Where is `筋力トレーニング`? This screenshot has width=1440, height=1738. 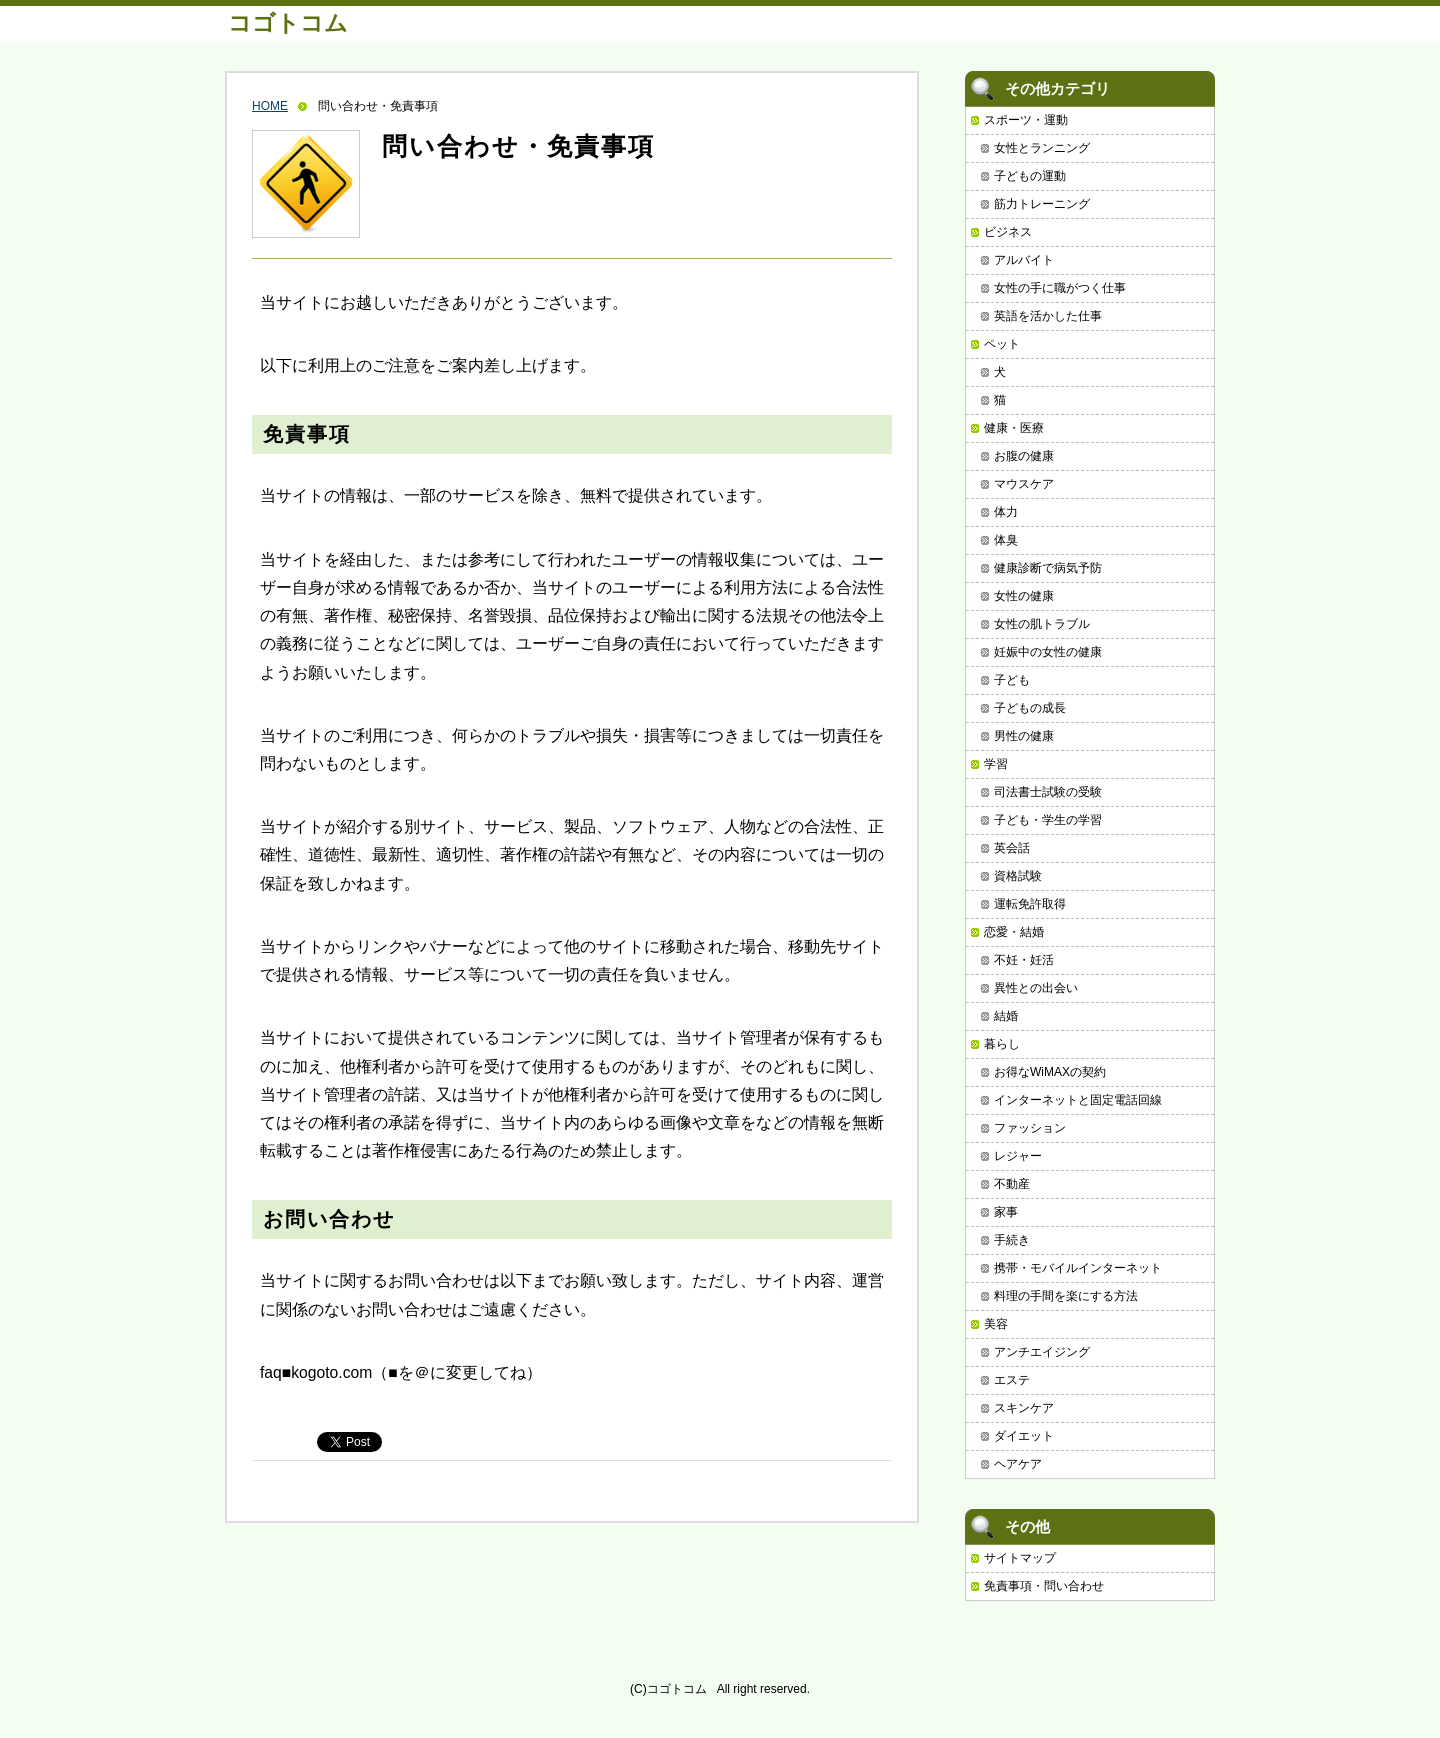 筋力トレーニング is located at coordinates (1042, 204).